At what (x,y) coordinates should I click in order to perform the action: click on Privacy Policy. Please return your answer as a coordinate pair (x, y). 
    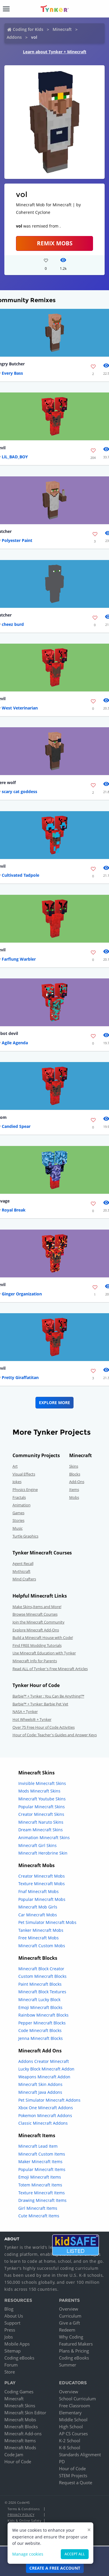
    Looking at the image, I should click on (21, 2514).